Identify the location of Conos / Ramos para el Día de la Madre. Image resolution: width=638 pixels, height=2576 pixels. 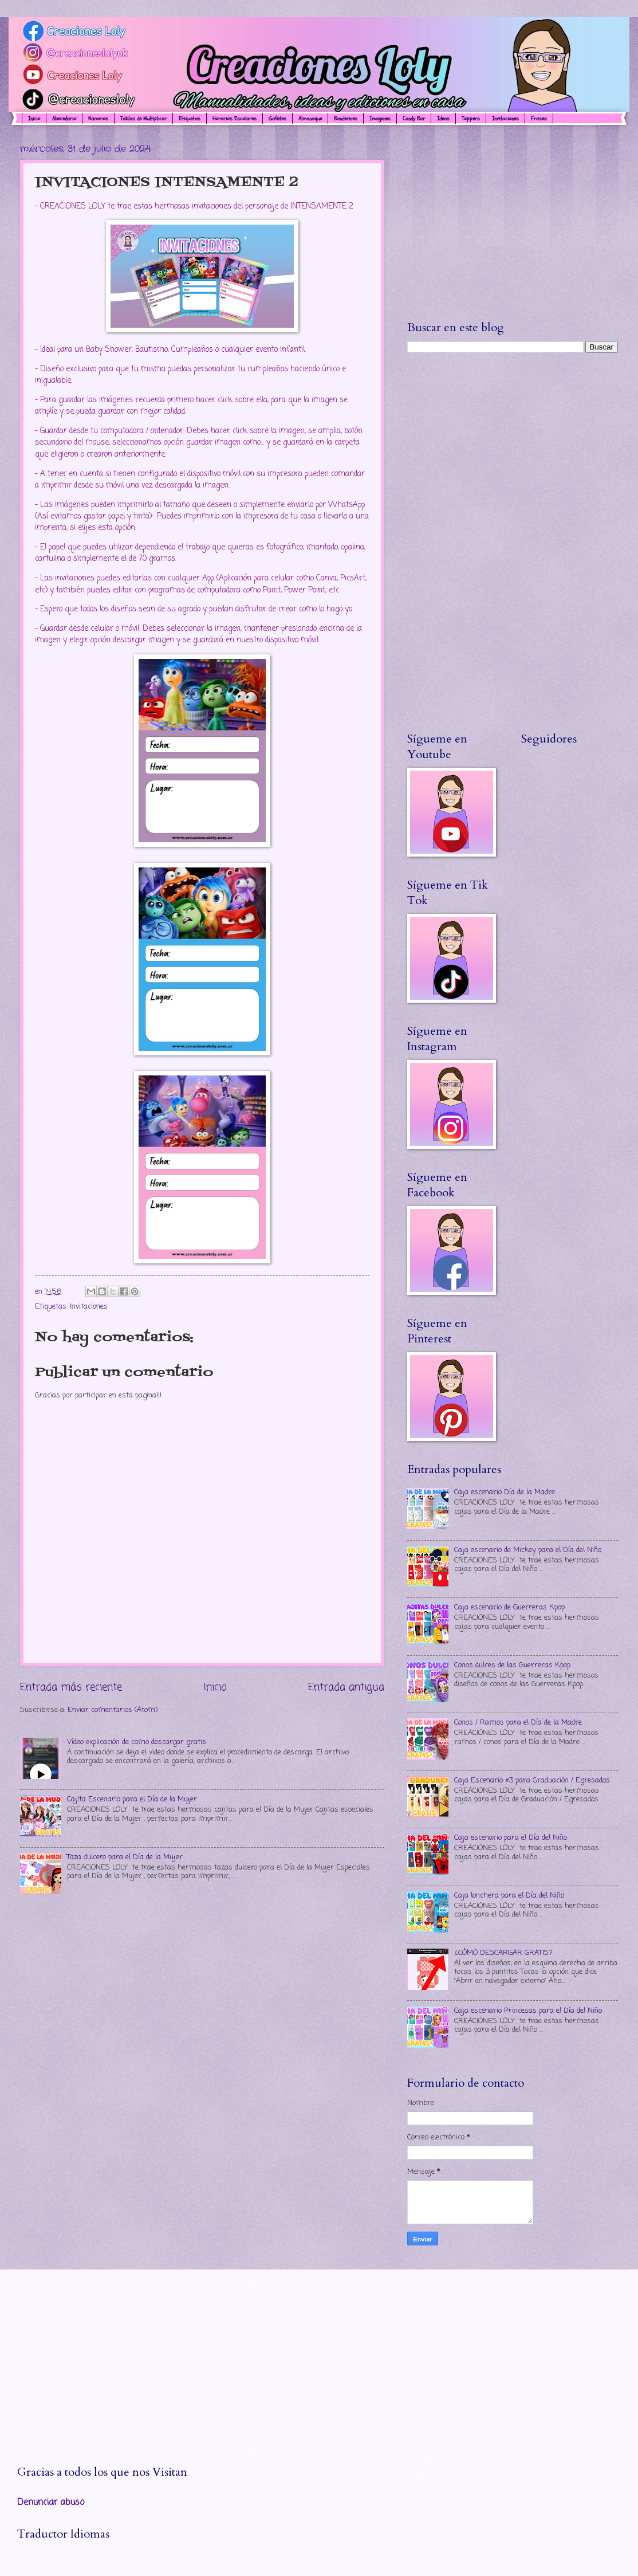
(518, 1722).